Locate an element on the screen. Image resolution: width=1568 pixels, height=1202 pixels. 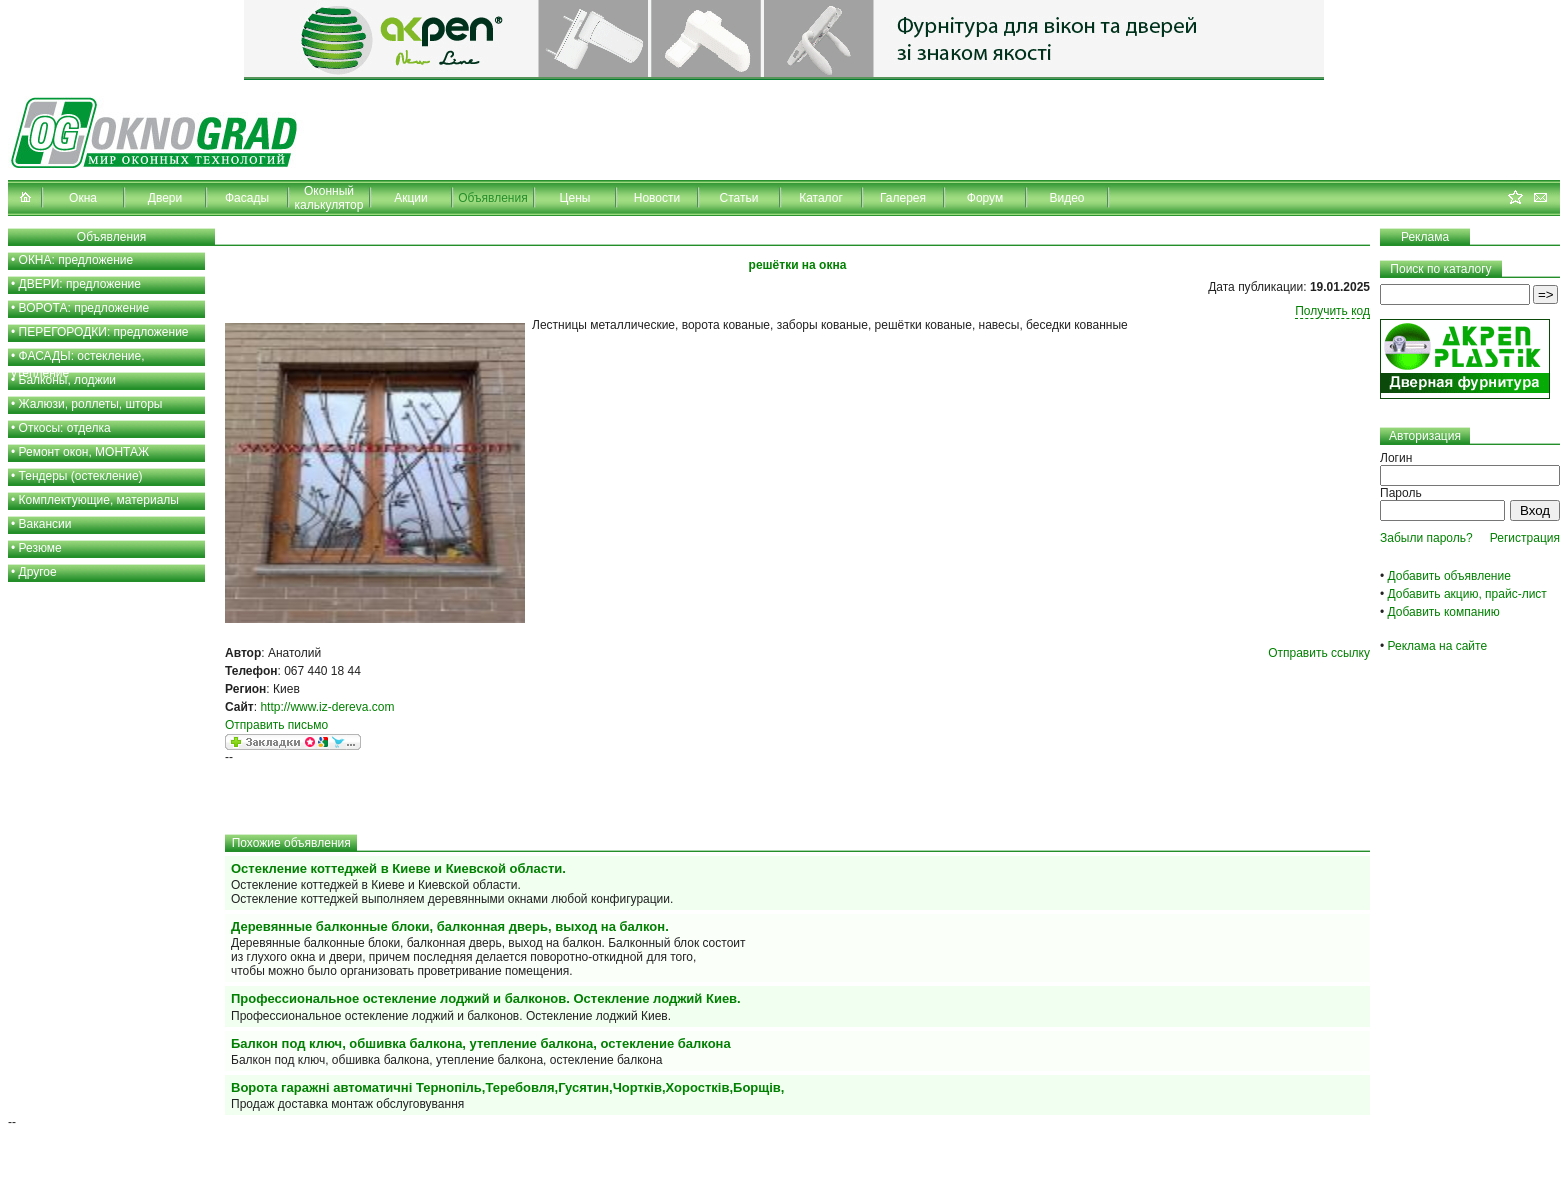
Откосы: отделка is located at coordinates (65, 428).